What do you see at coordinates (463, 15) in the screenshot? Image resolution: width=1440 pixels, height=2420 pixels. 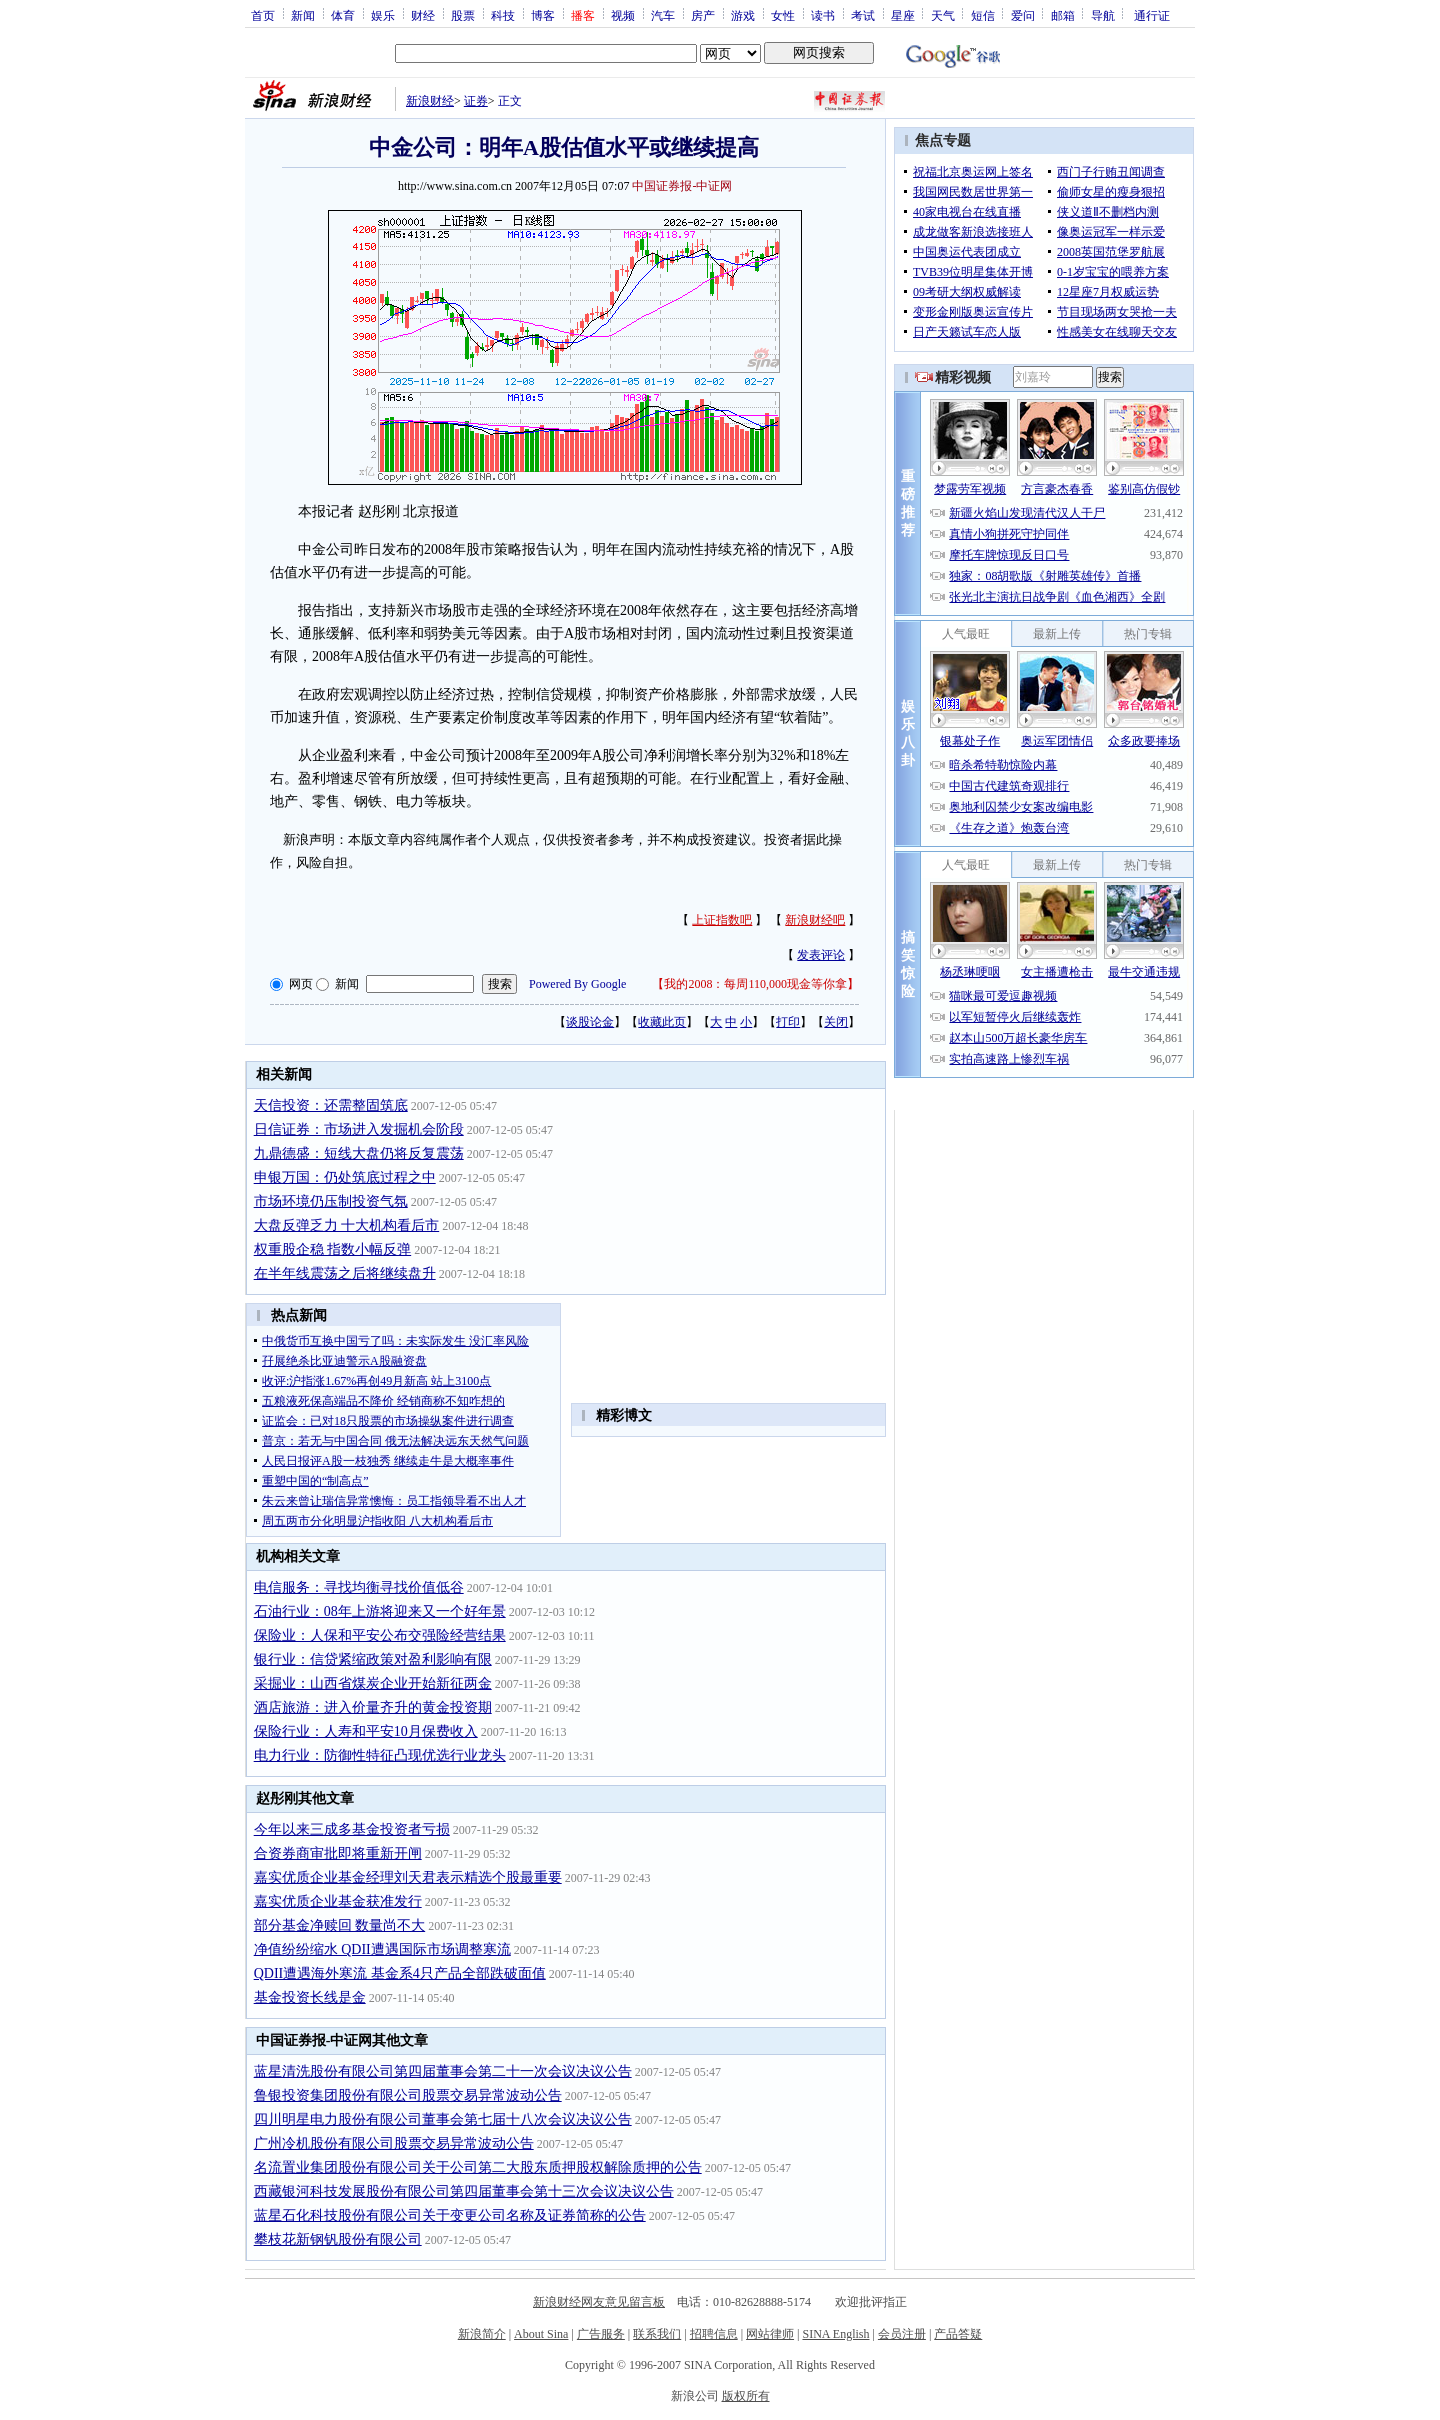 I see `股票` at bounding box center [463, 15].